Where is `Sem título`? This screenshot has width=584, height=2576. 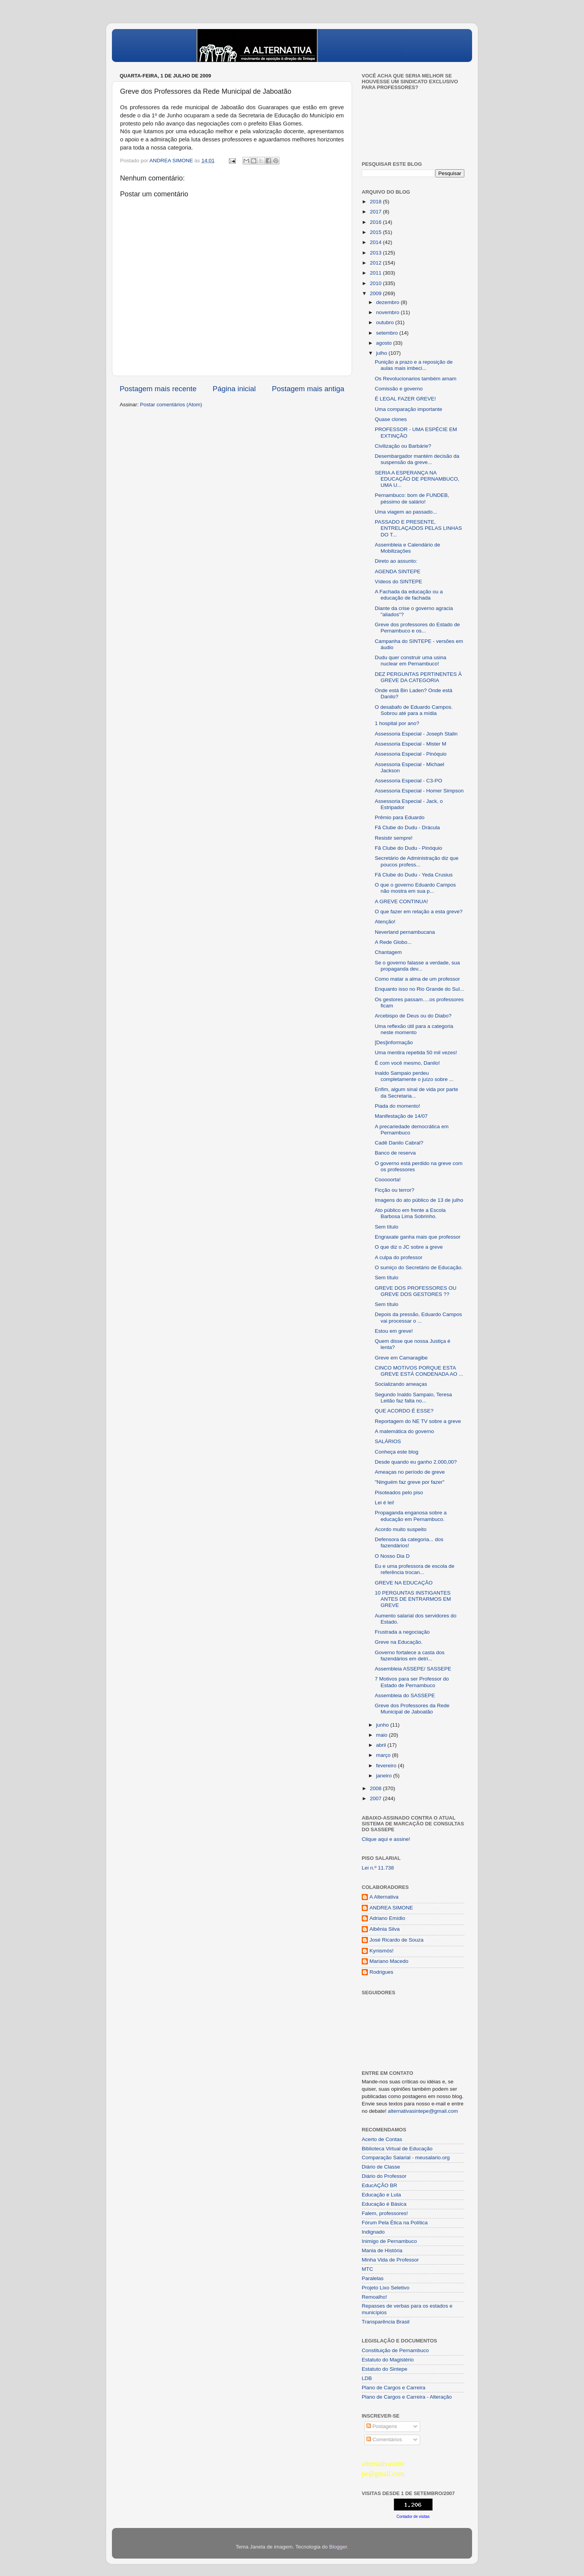 Sem título is located at coordinates (386, 1227).